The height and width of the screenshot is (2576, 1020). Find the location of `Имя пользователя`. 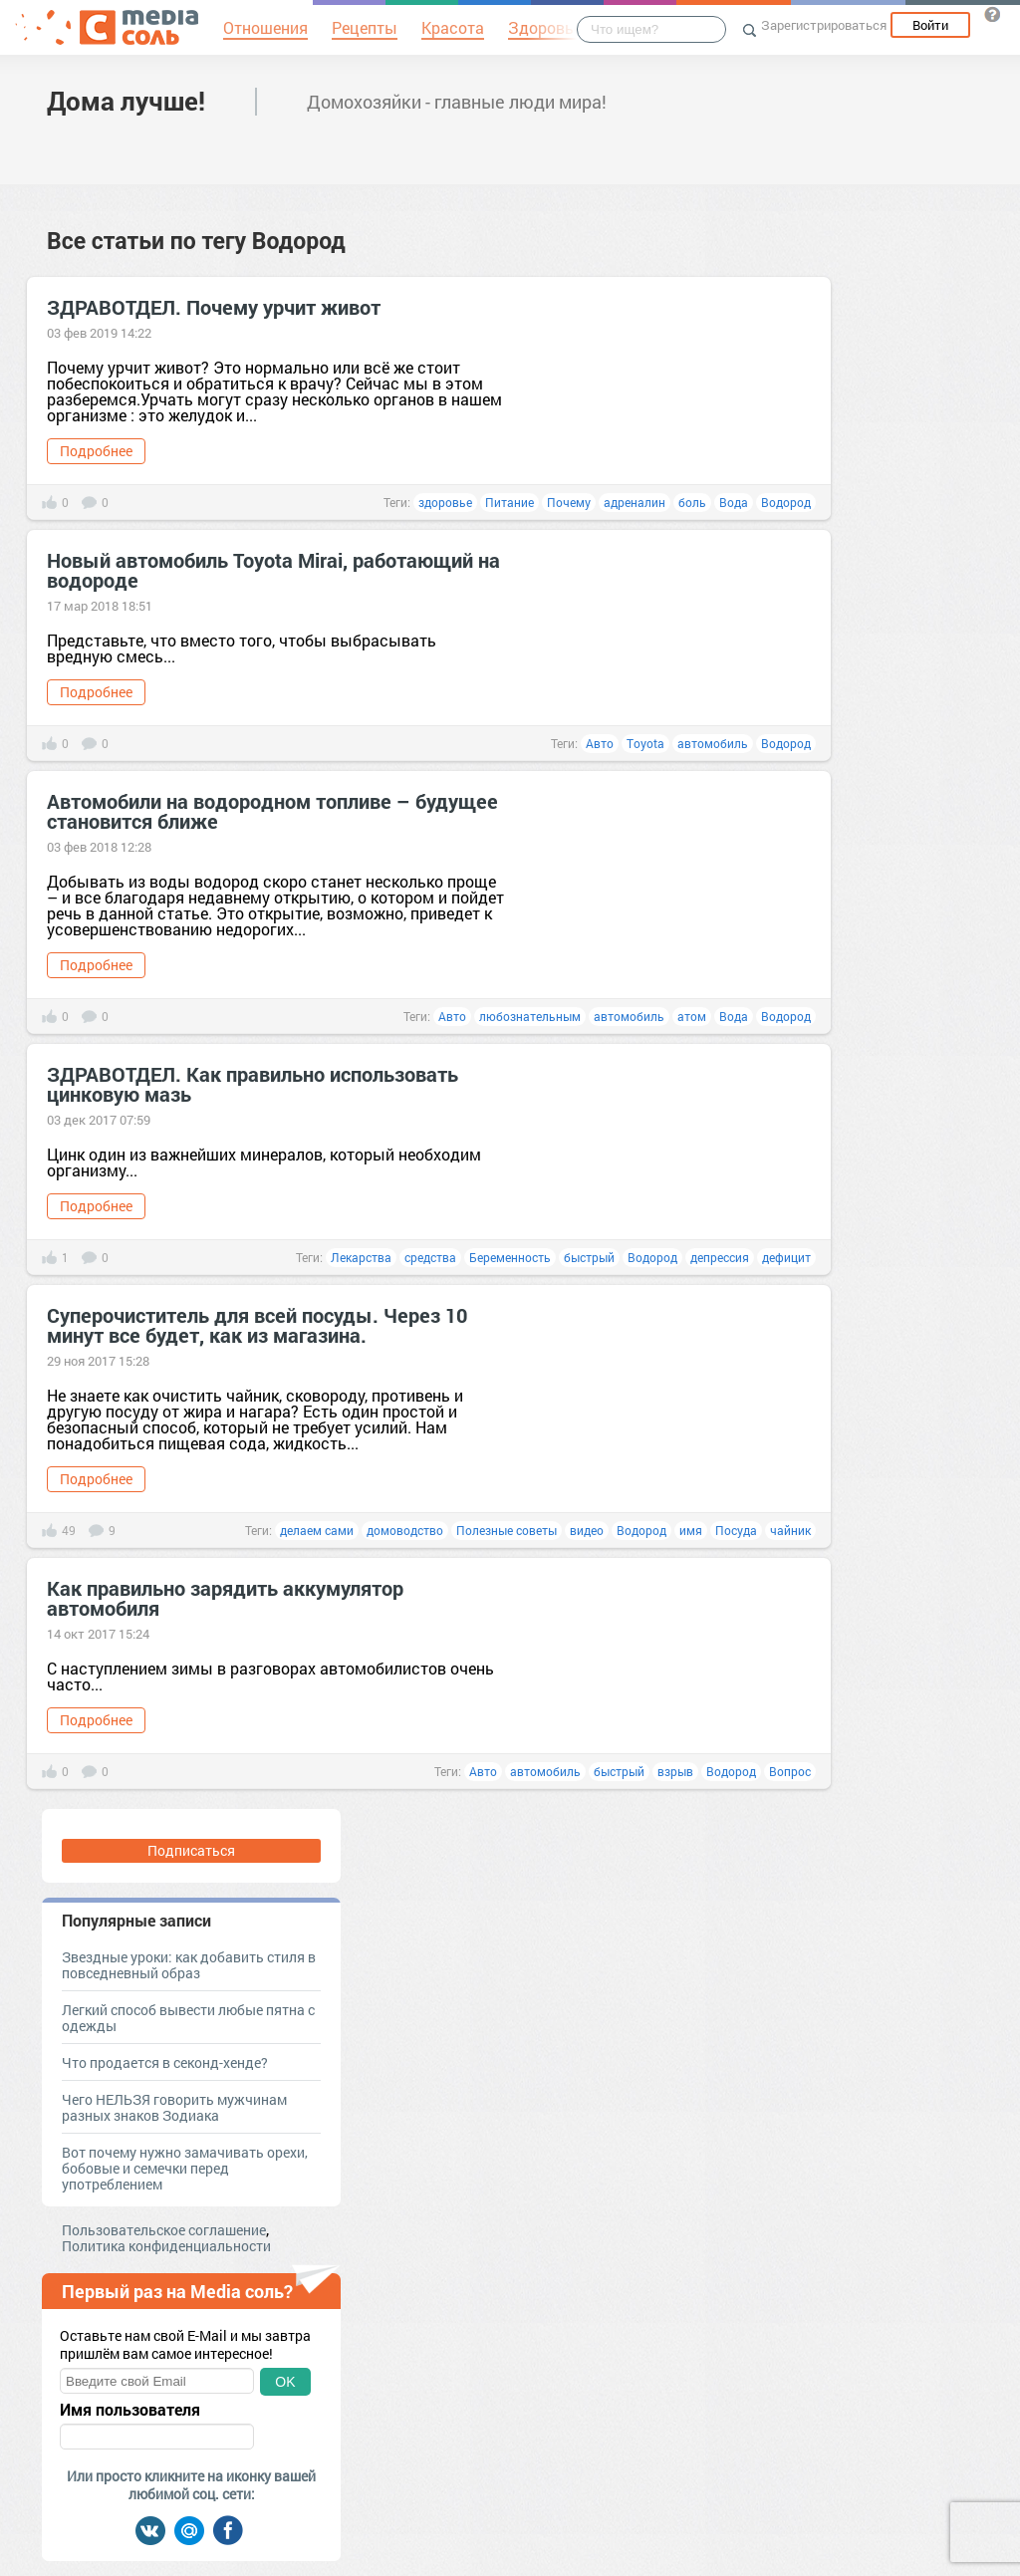

Имя пользователя is located at coordinates (130, 2410).